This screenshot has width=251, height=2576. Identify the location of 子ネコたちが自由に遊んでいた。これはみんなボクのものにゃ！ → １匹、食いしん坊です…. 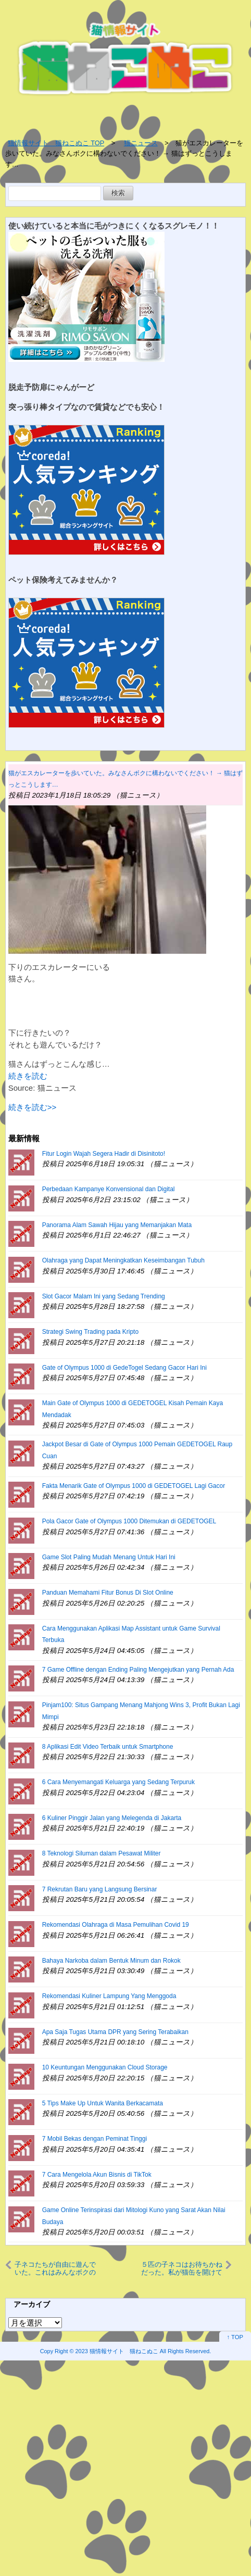
(57, 2268).